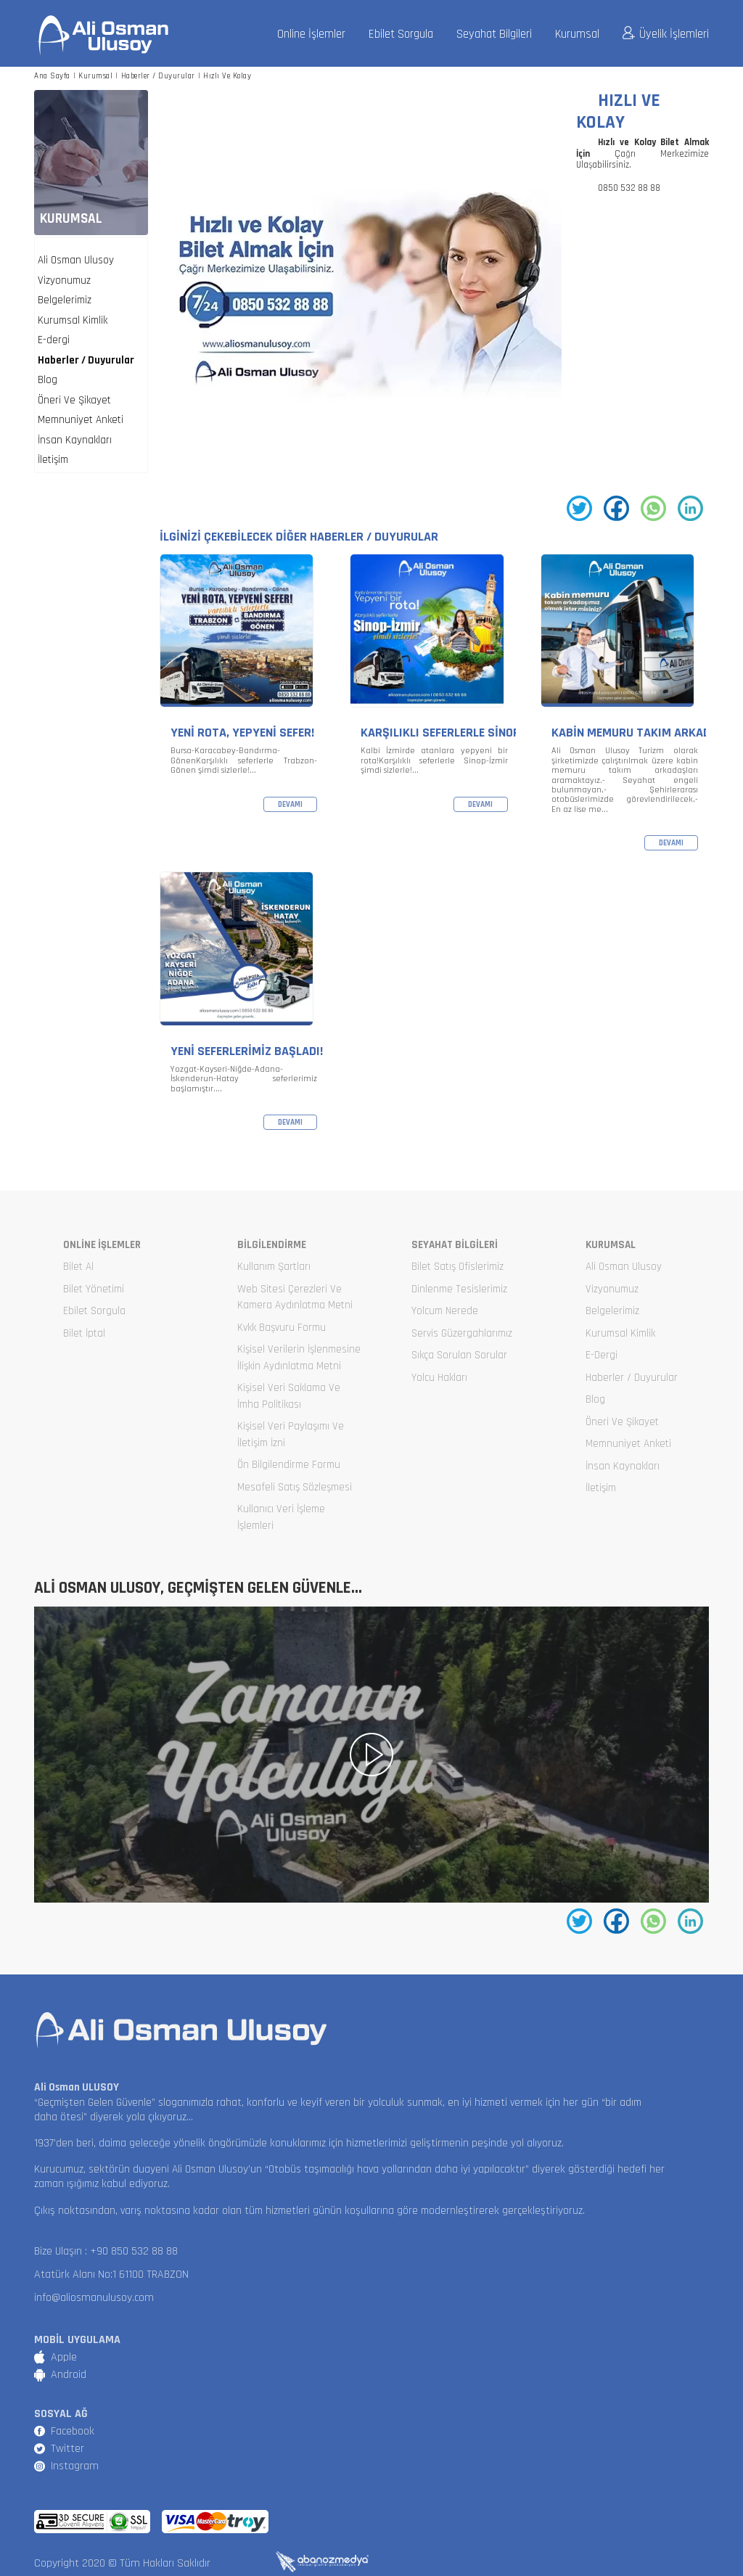  I want to click on Instagram, so click(75, 2466).